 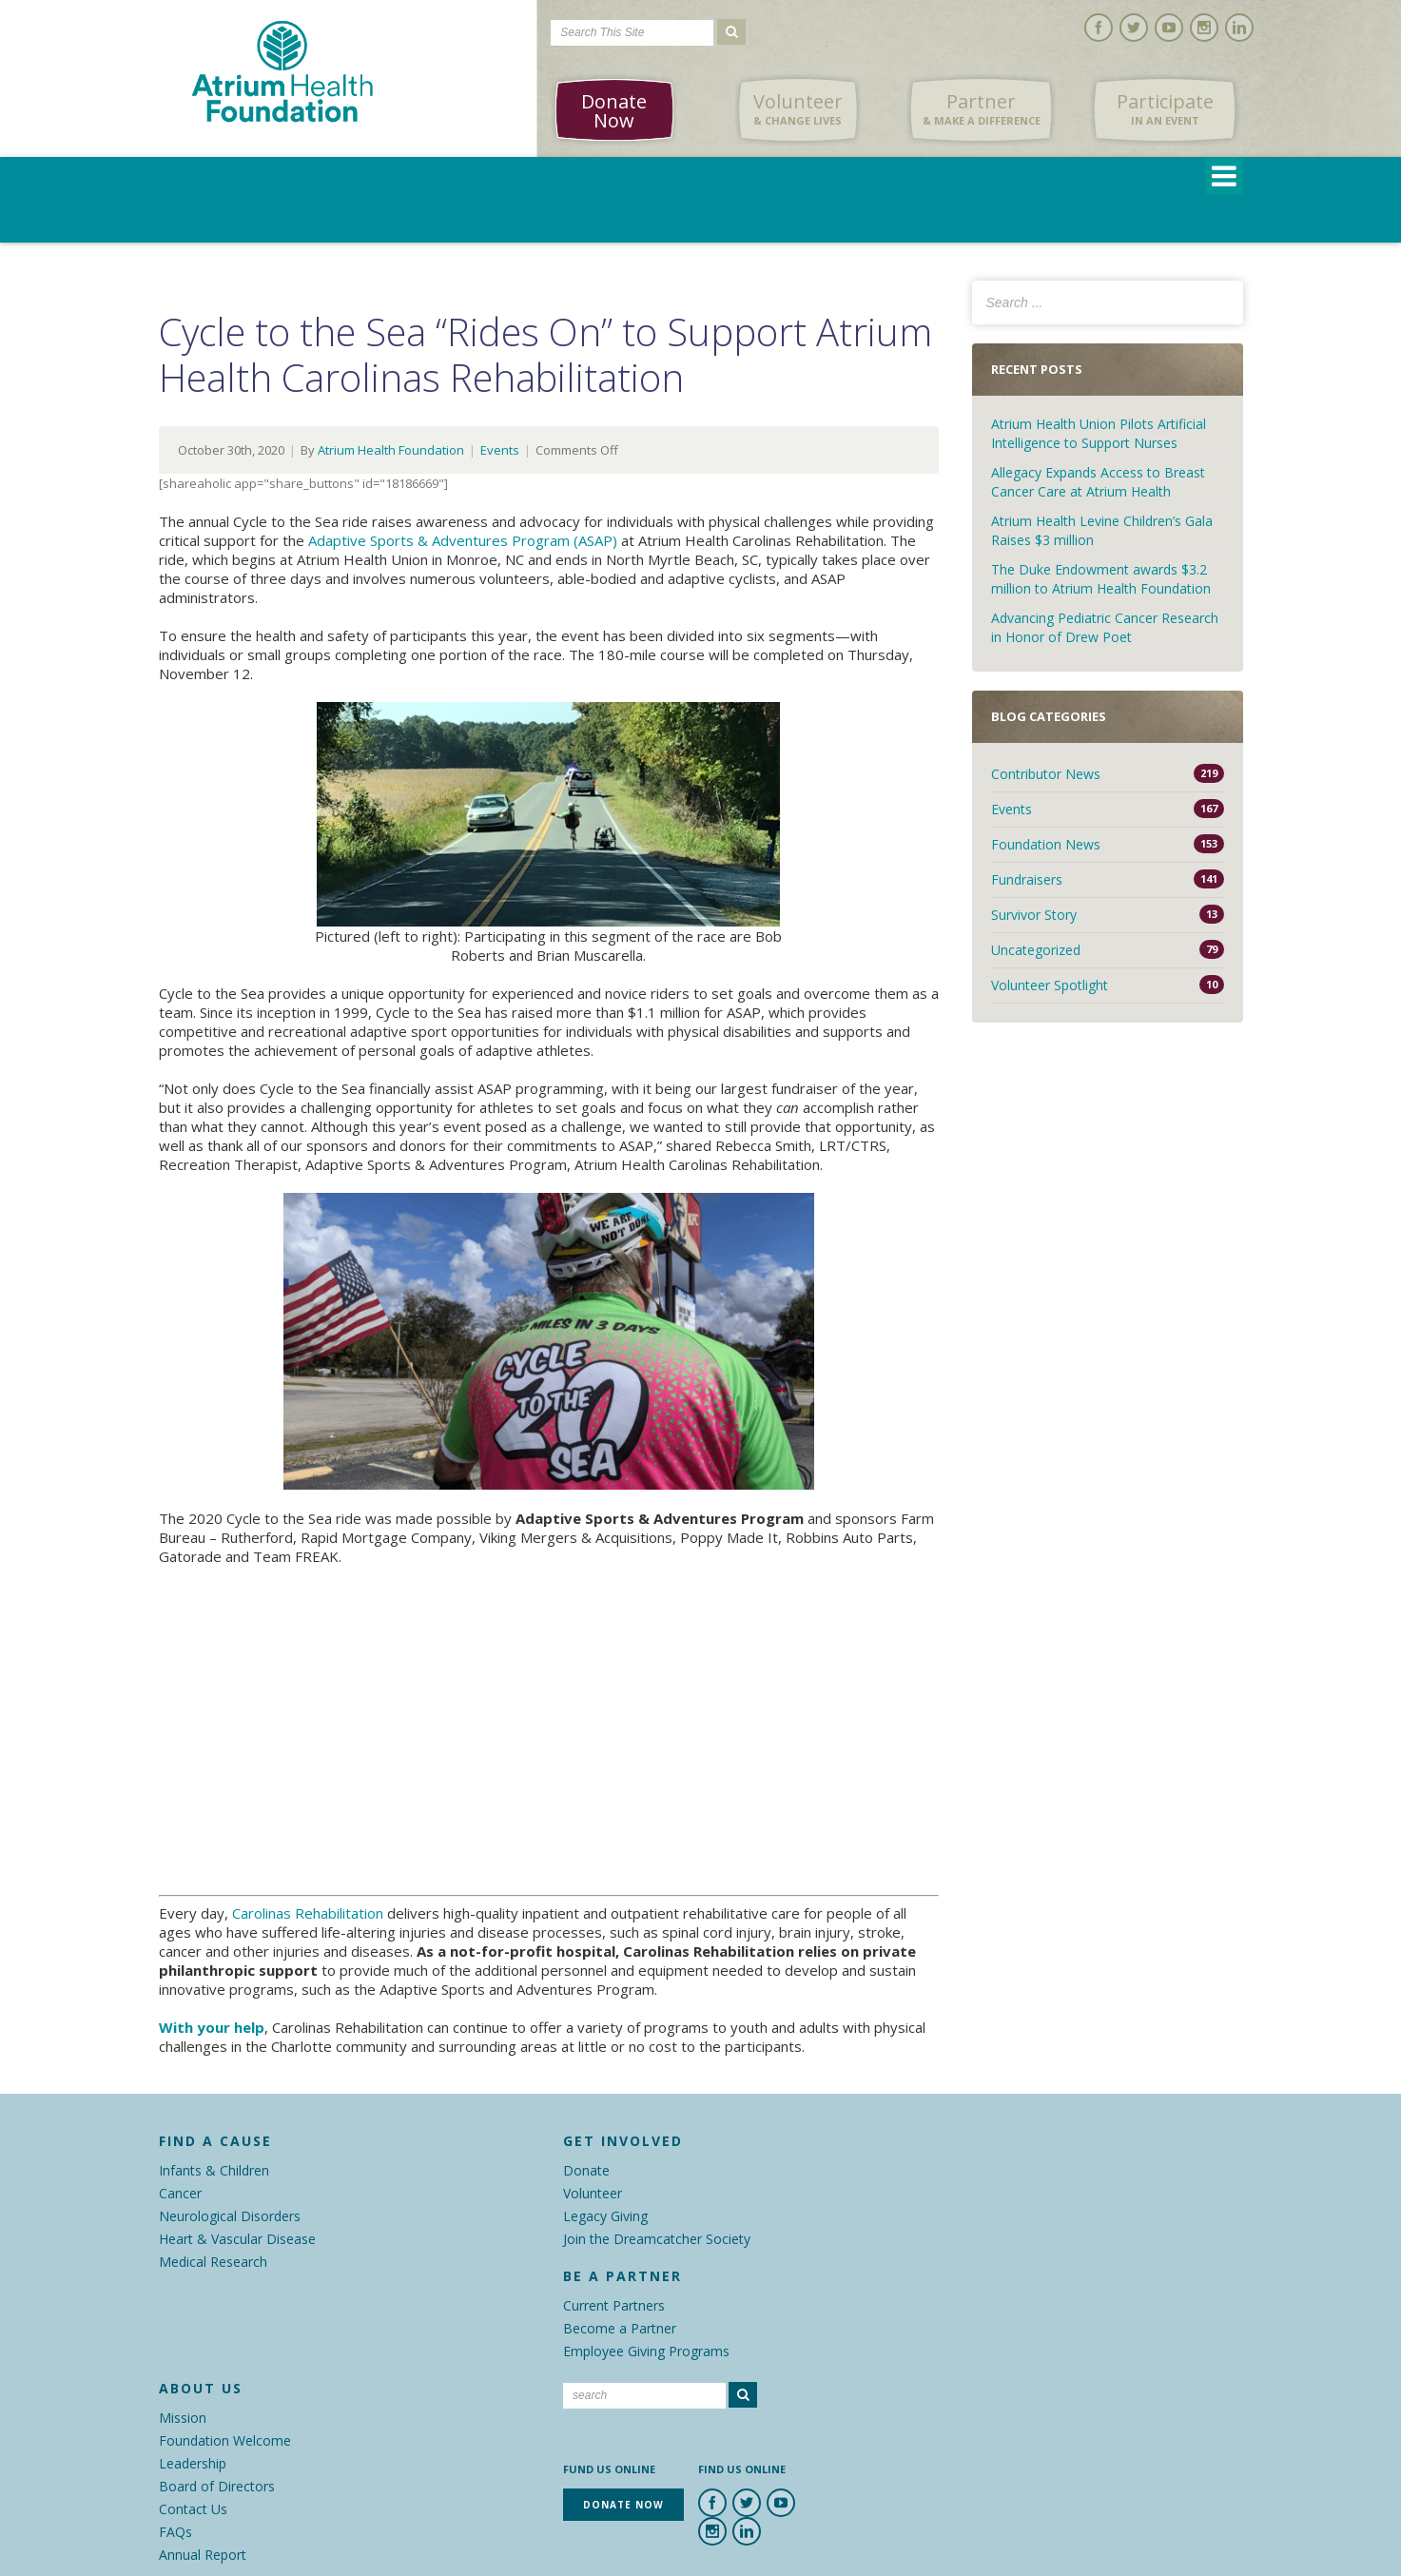 I want to click on Become a Partner, so click(x=619, y=2328).